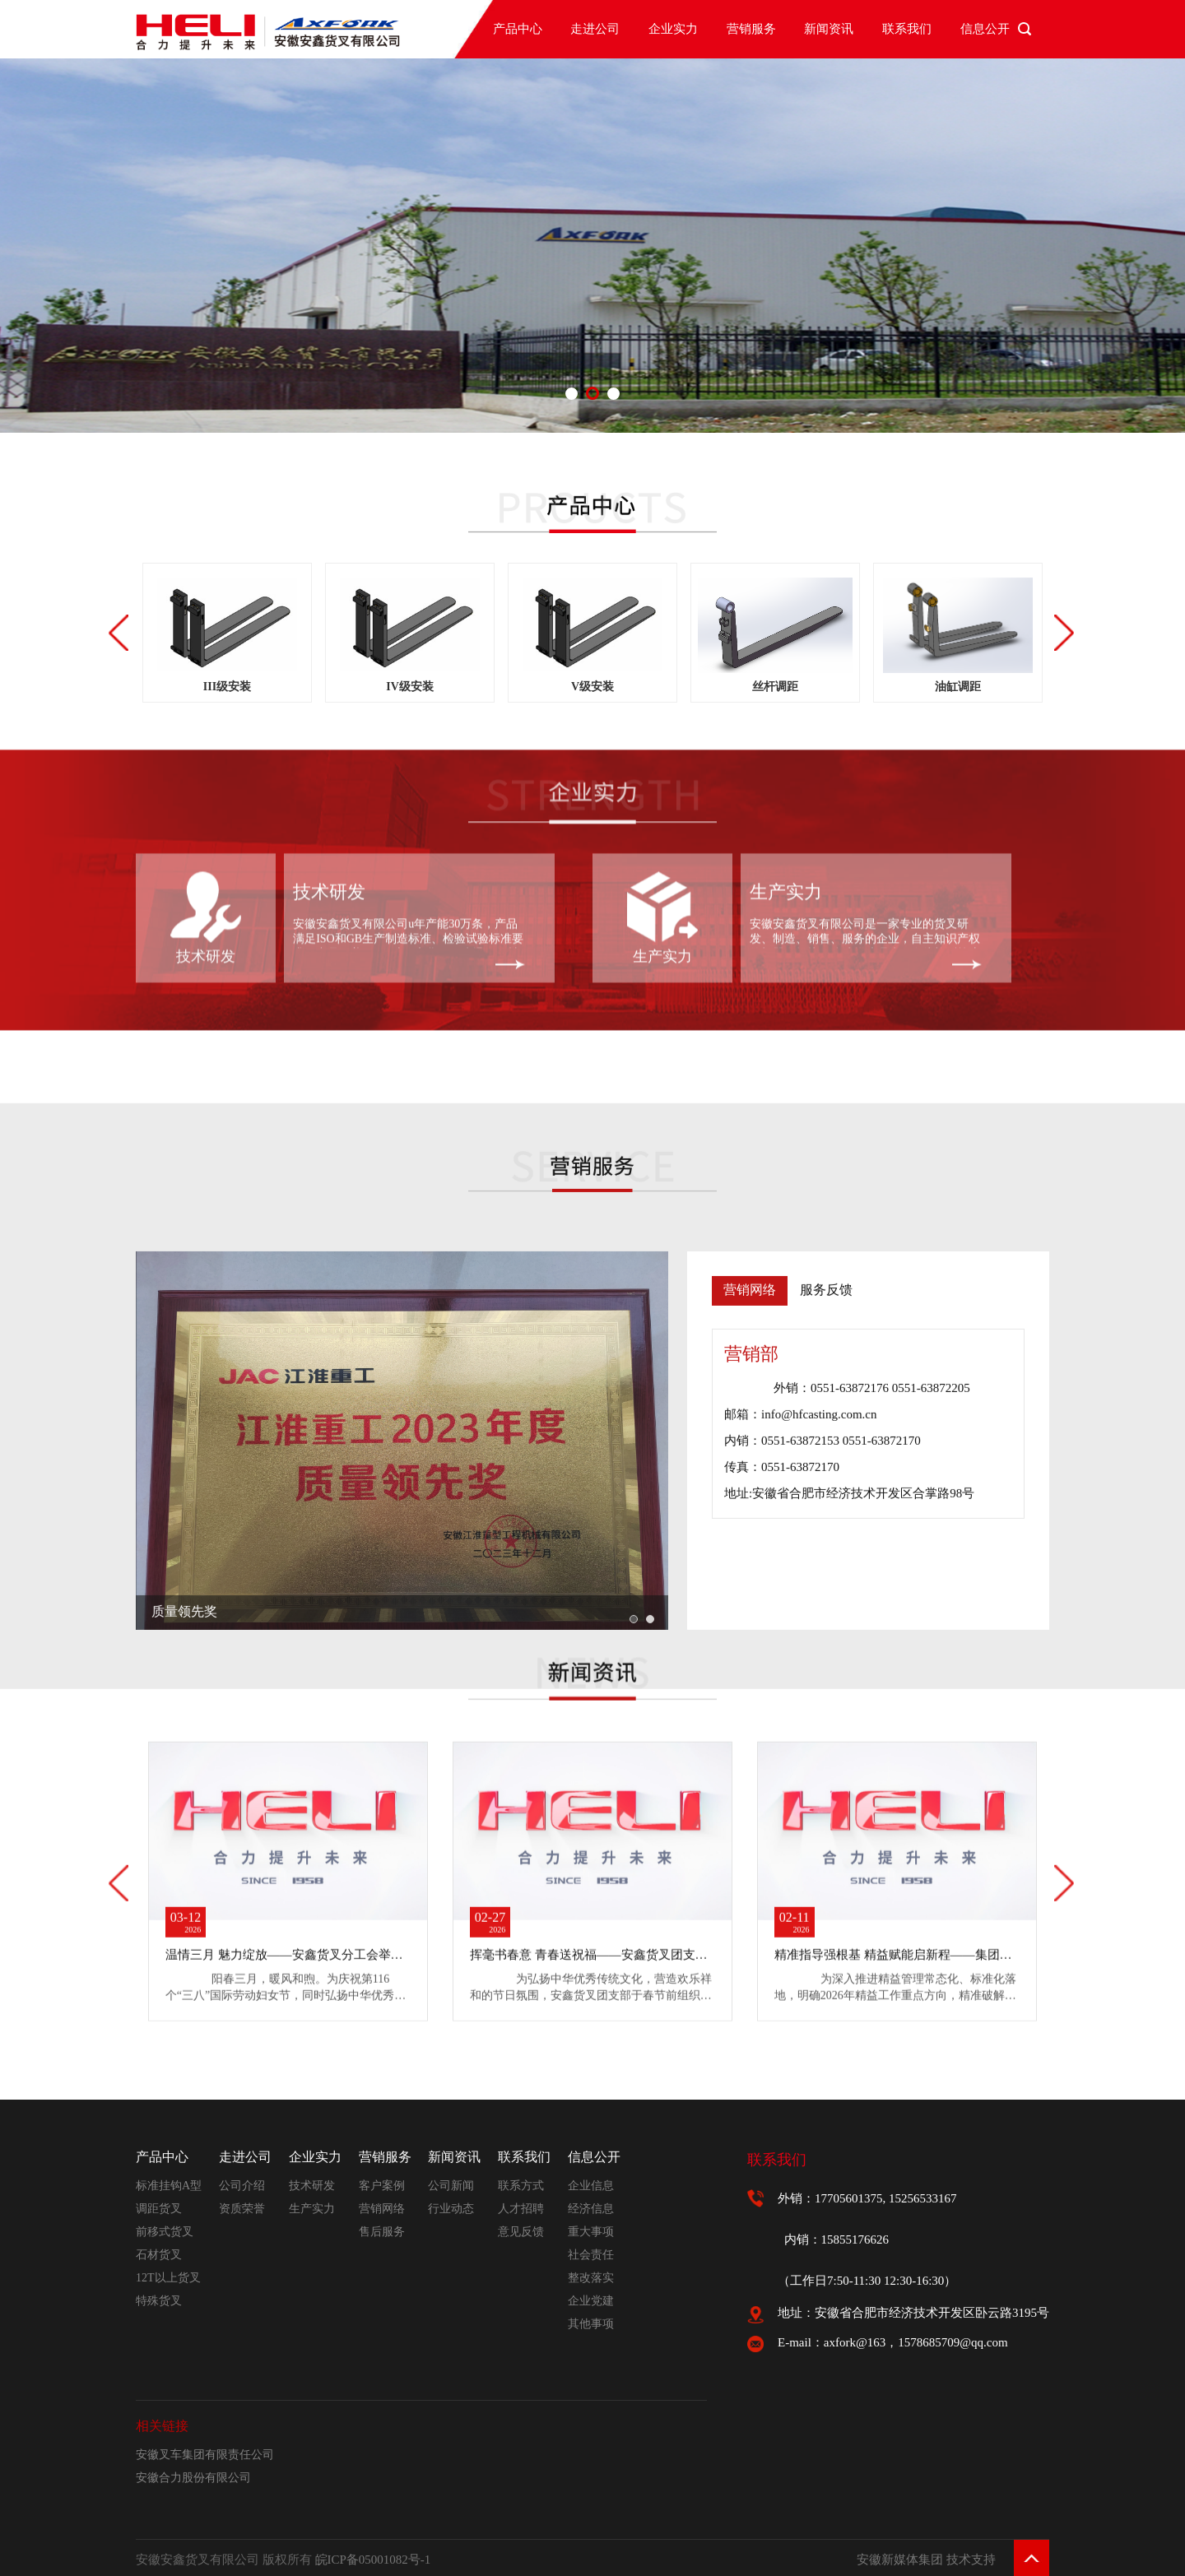 This screenshot has width=1185, height=2576. I want to click on 经济信息, so click(591, 2208).